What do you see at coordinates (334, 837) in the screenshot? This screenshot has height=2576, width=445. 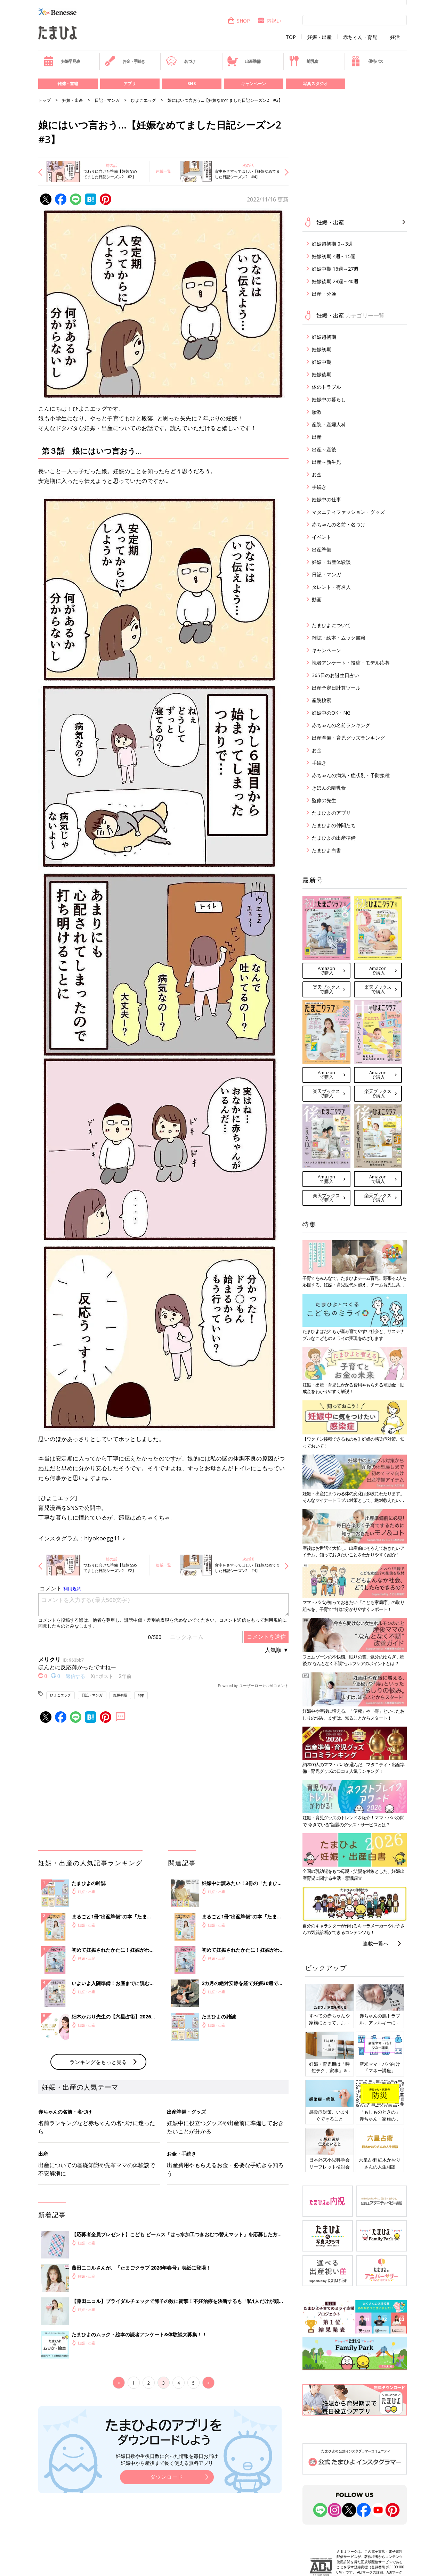 I see `たまひよの出産準備` at bounding box center [334, 837].